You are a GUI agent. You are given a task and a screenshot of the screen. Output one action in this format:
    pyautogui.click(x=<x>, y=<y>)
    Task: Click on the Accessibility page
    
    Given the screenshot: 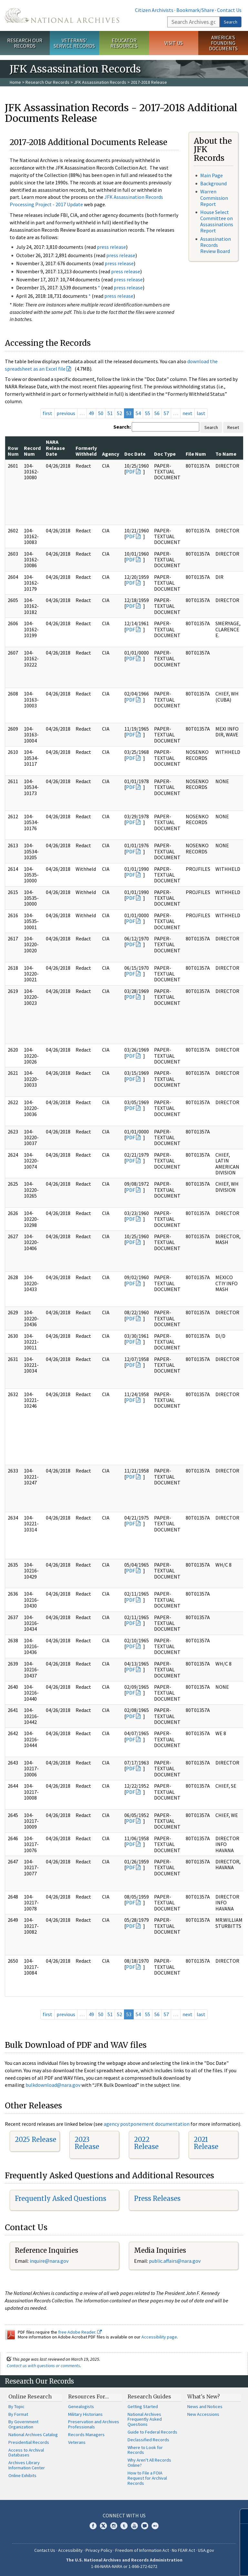 What is the action you would take?
    pyautogui.click(x=159, y=2337)
    